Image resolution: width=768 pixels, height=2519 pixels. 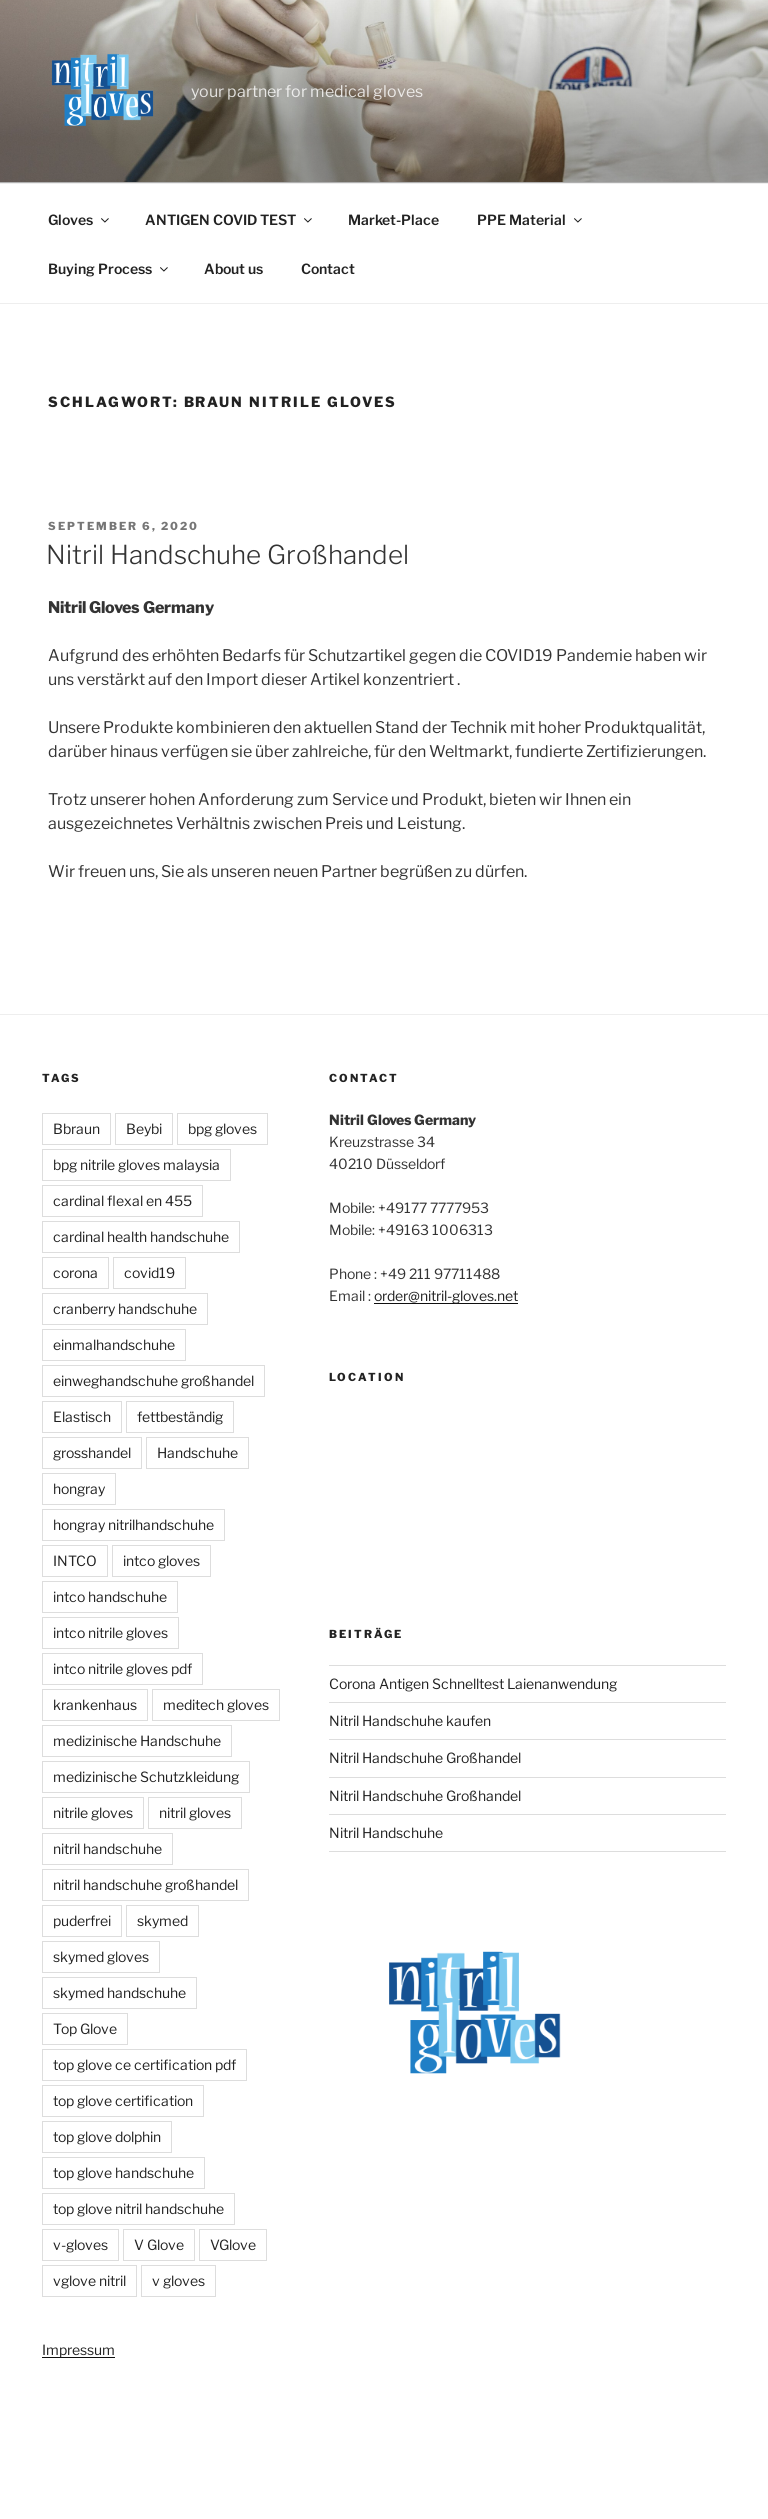 What do you see at coordinates (227, 554) in the screenshot?
I see `Nitril Handschuhe Großhandel` at bounding box center [227, 554].